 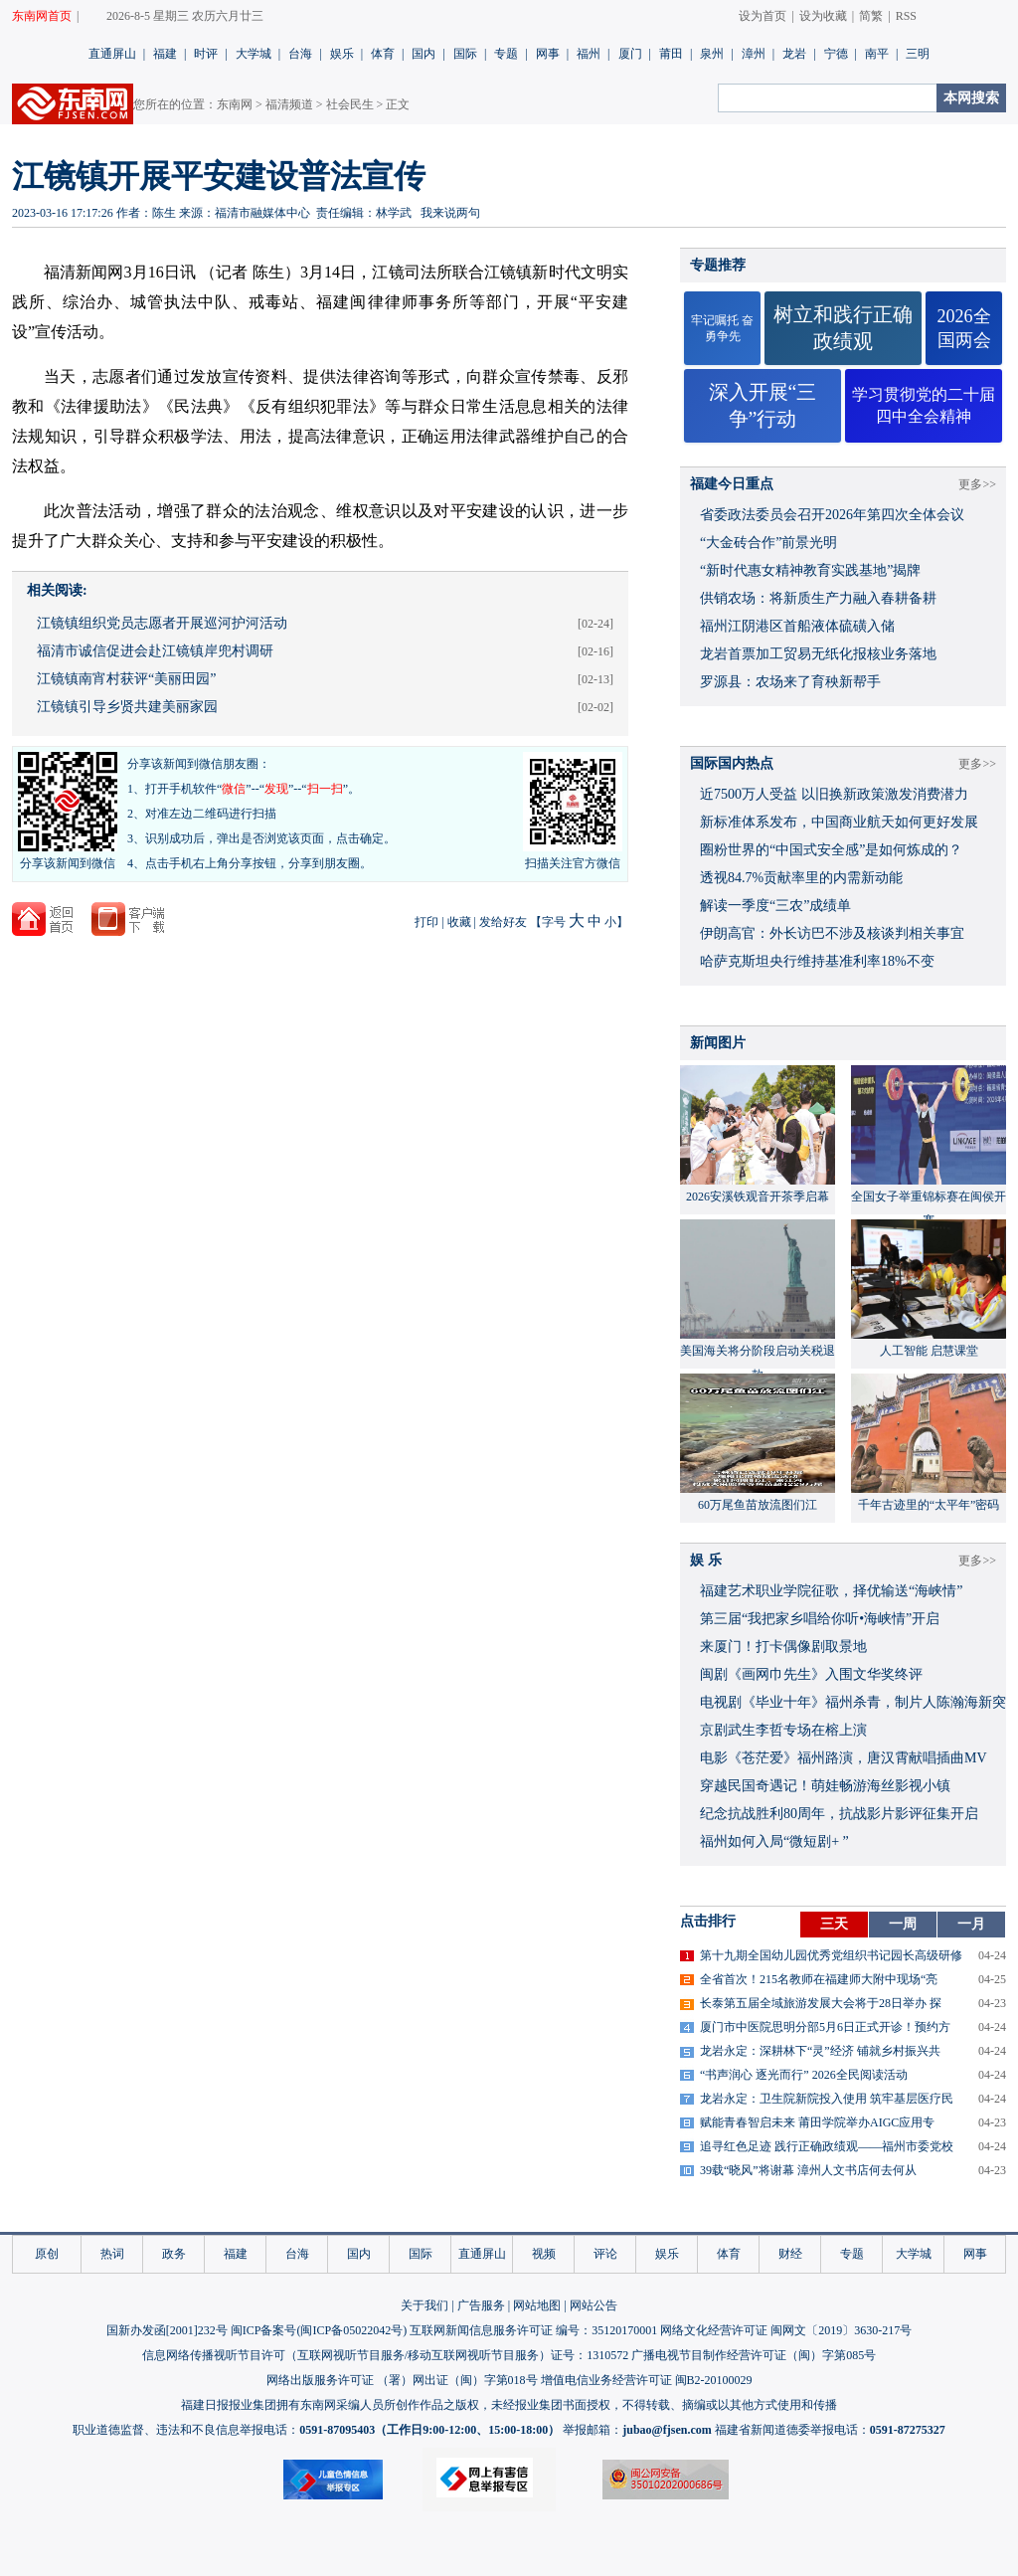 I want to click on 福清频道, so click(x=289, y=104).